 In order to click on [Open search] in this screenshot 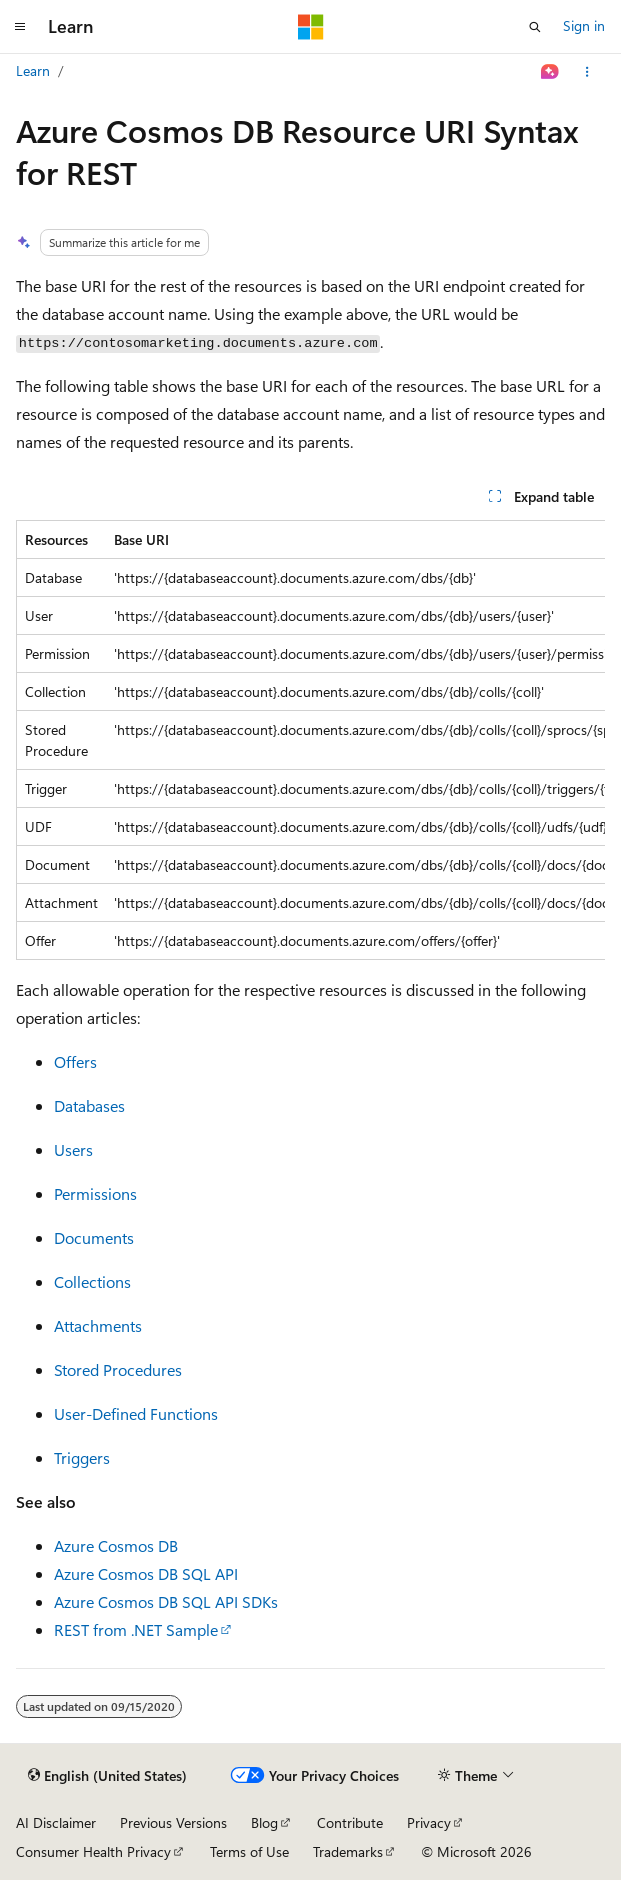, I will do `click(535, 27)`.